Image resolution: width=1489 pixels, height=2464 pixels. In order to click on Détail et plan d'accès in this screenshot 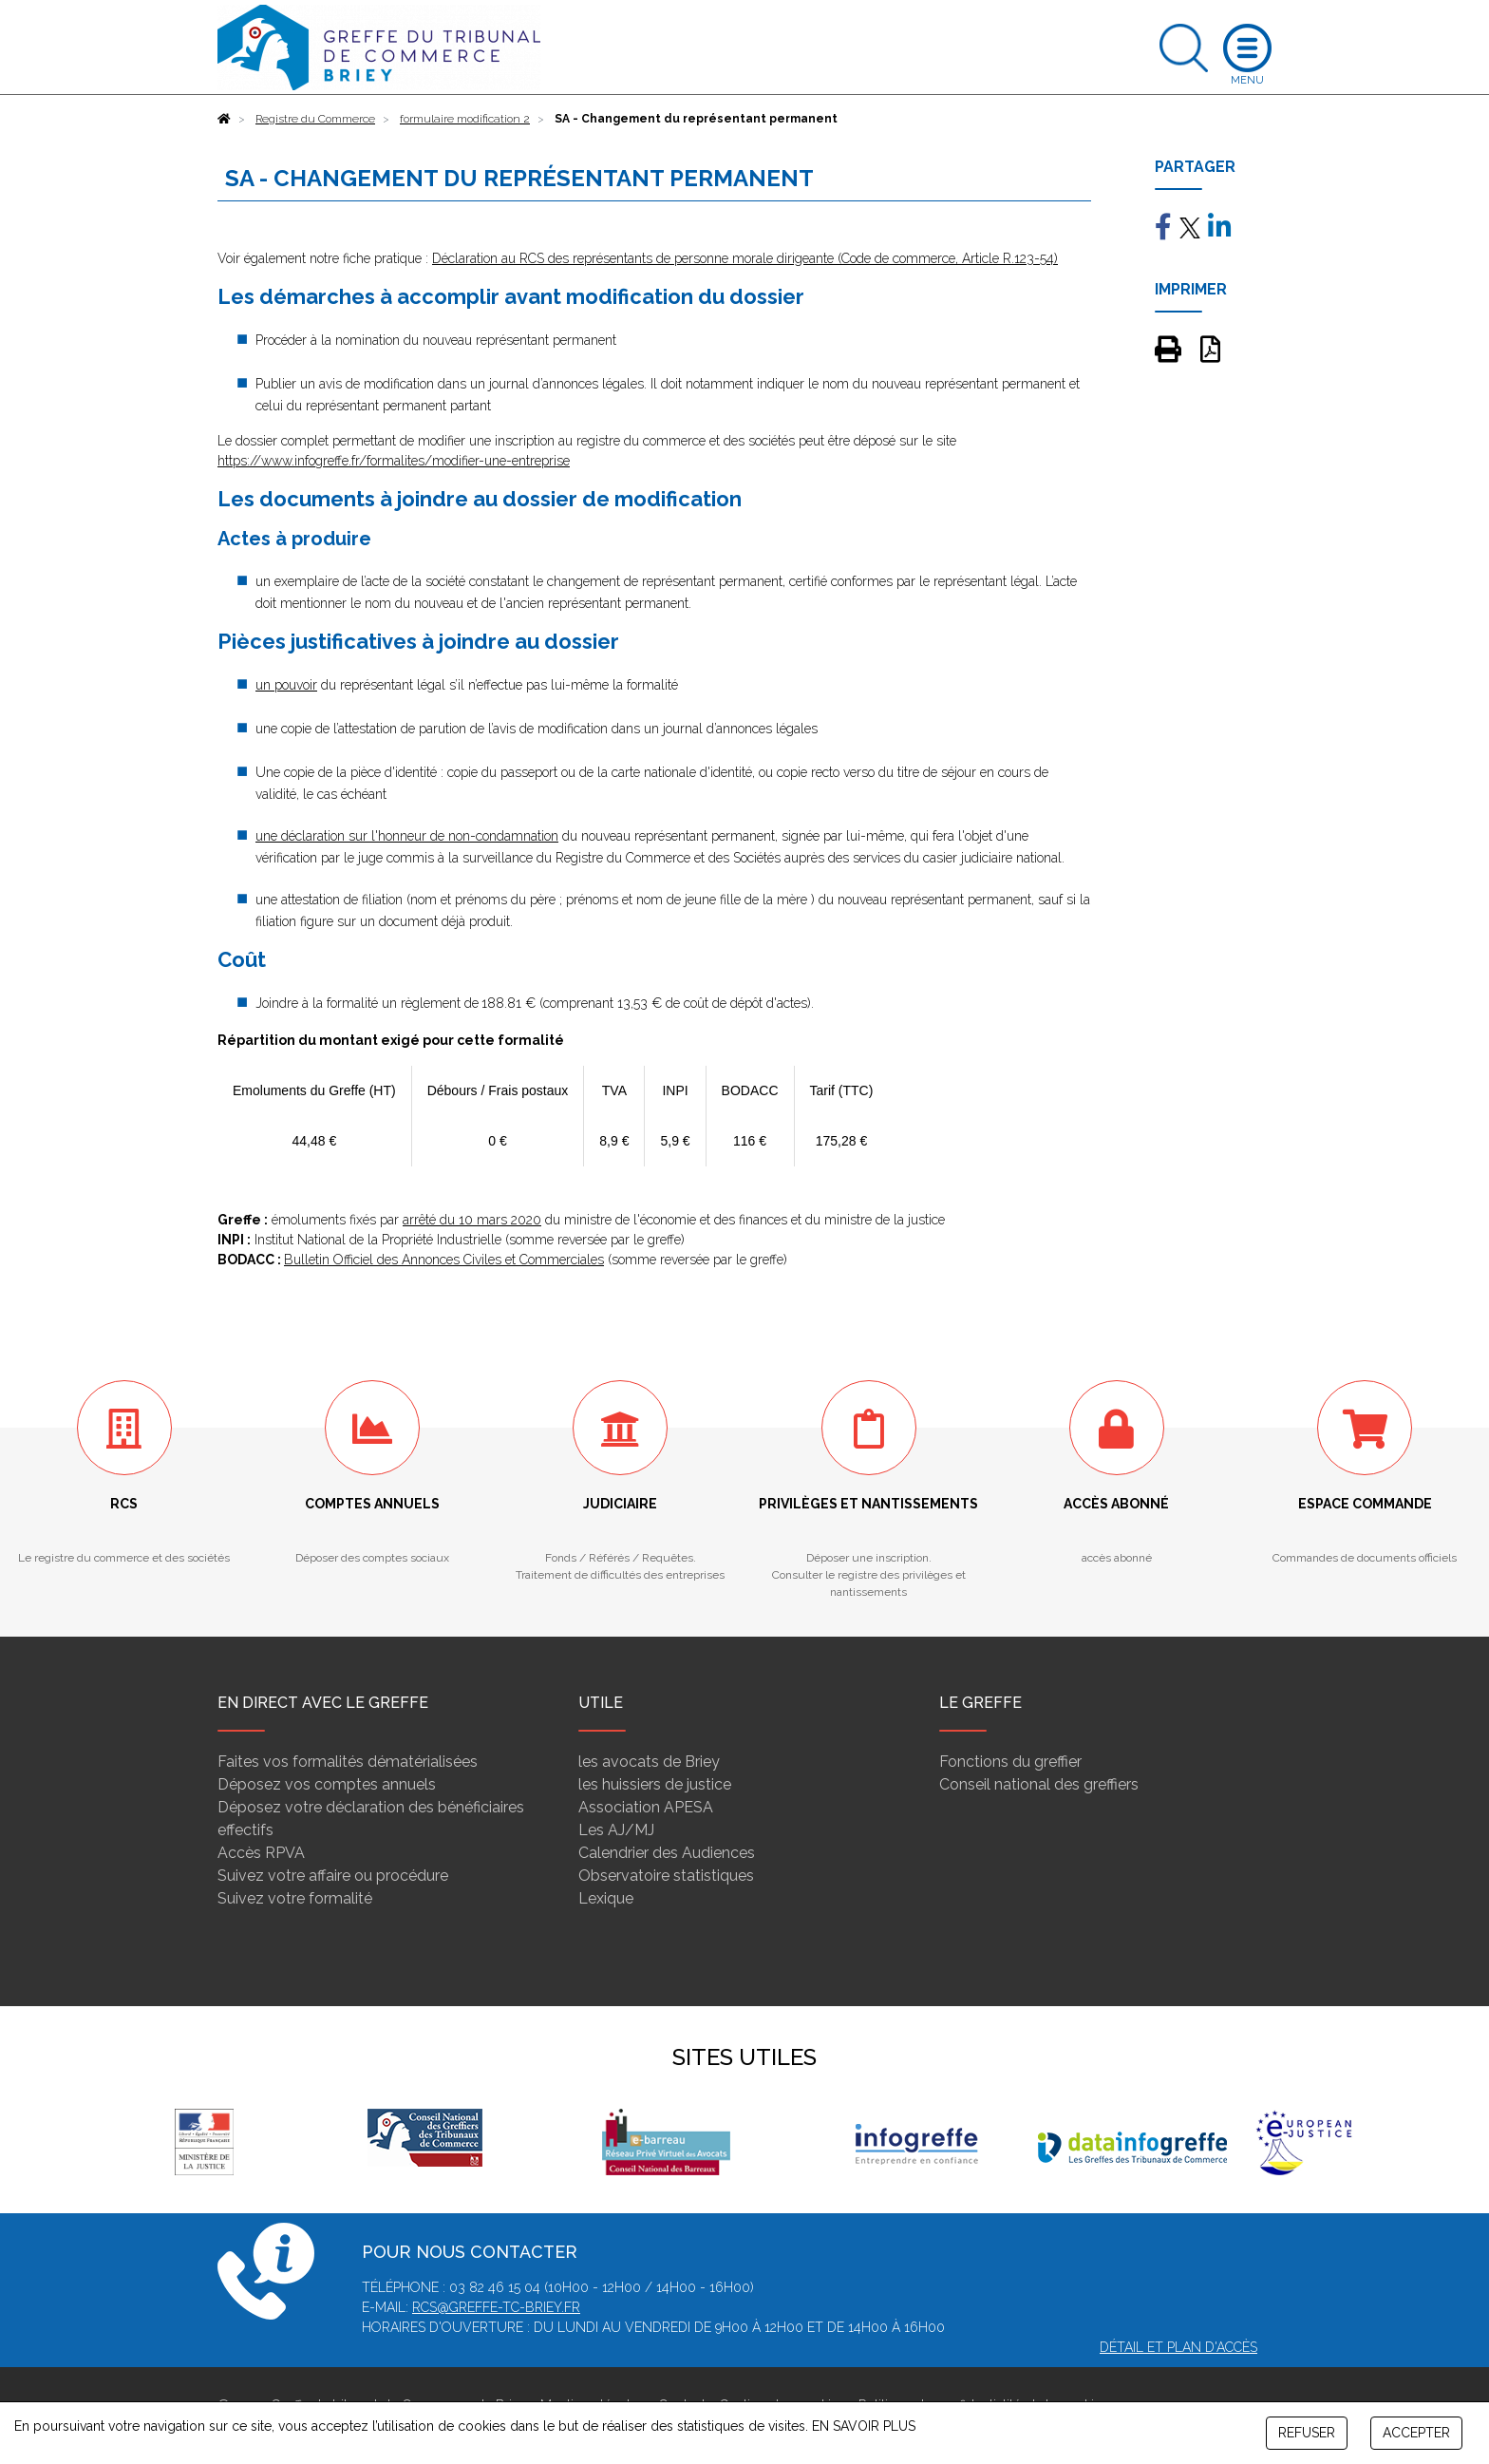, I will do `click(1178, 2347)`.